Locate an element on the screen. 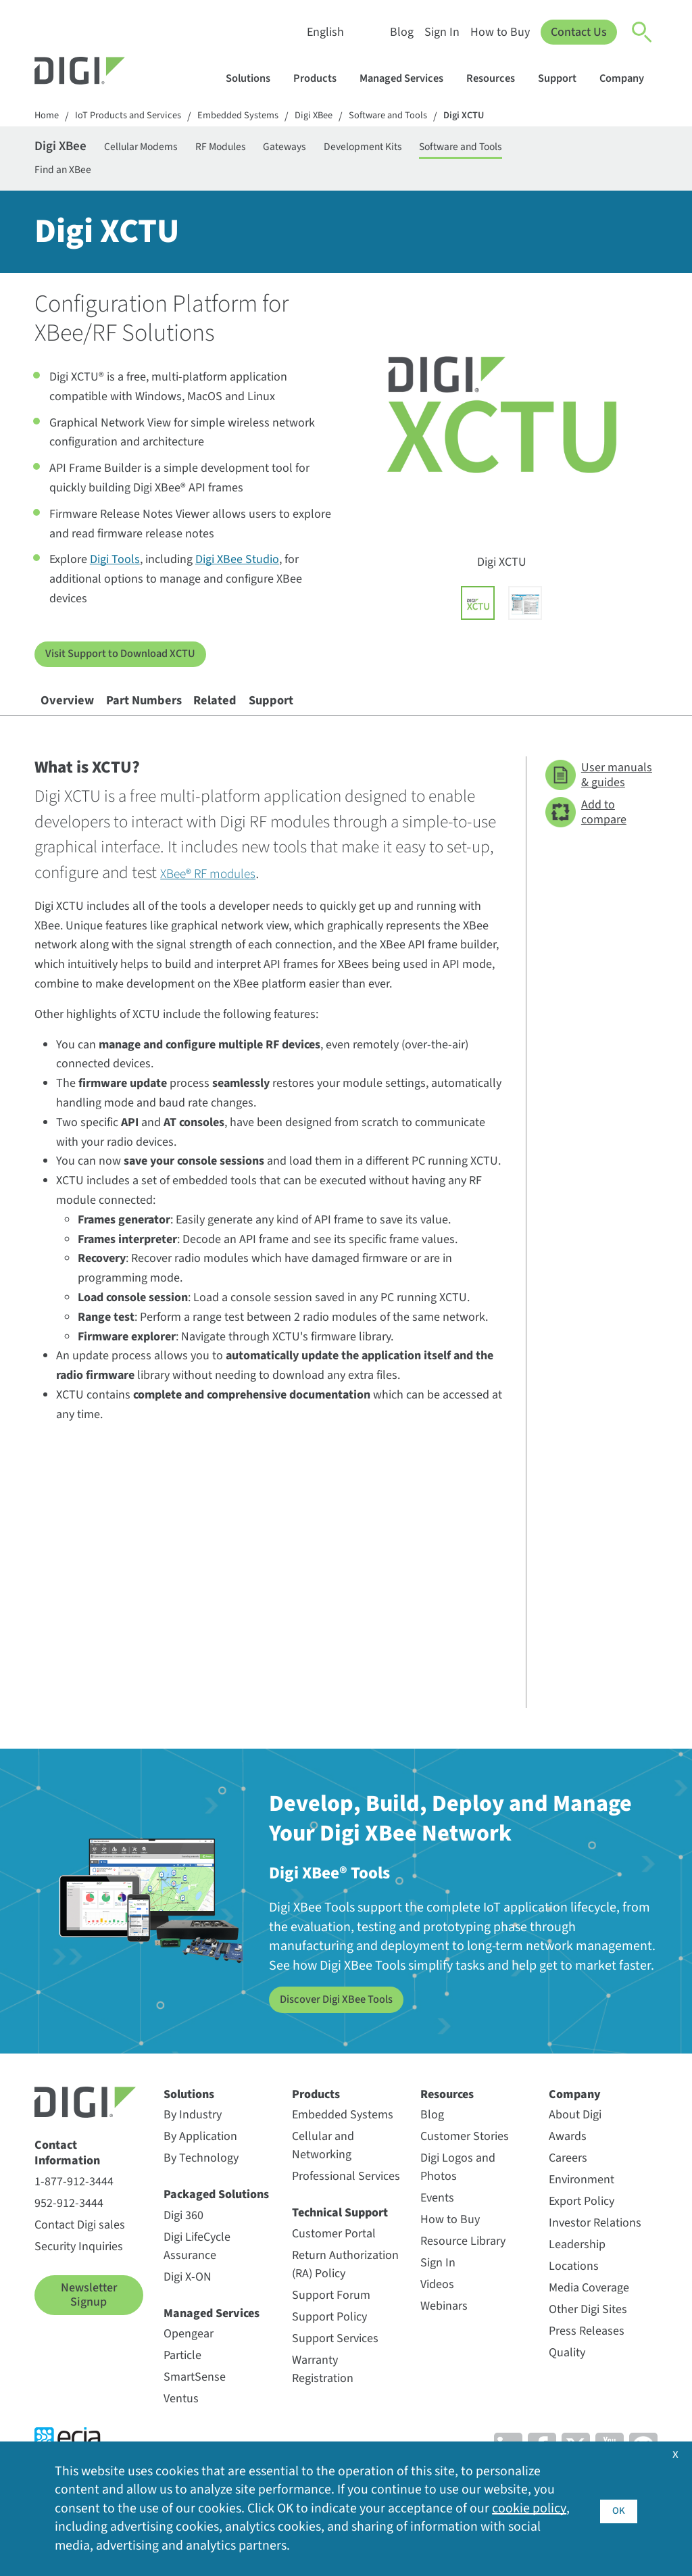  SmartSense is located at coordinates (195, 2404).